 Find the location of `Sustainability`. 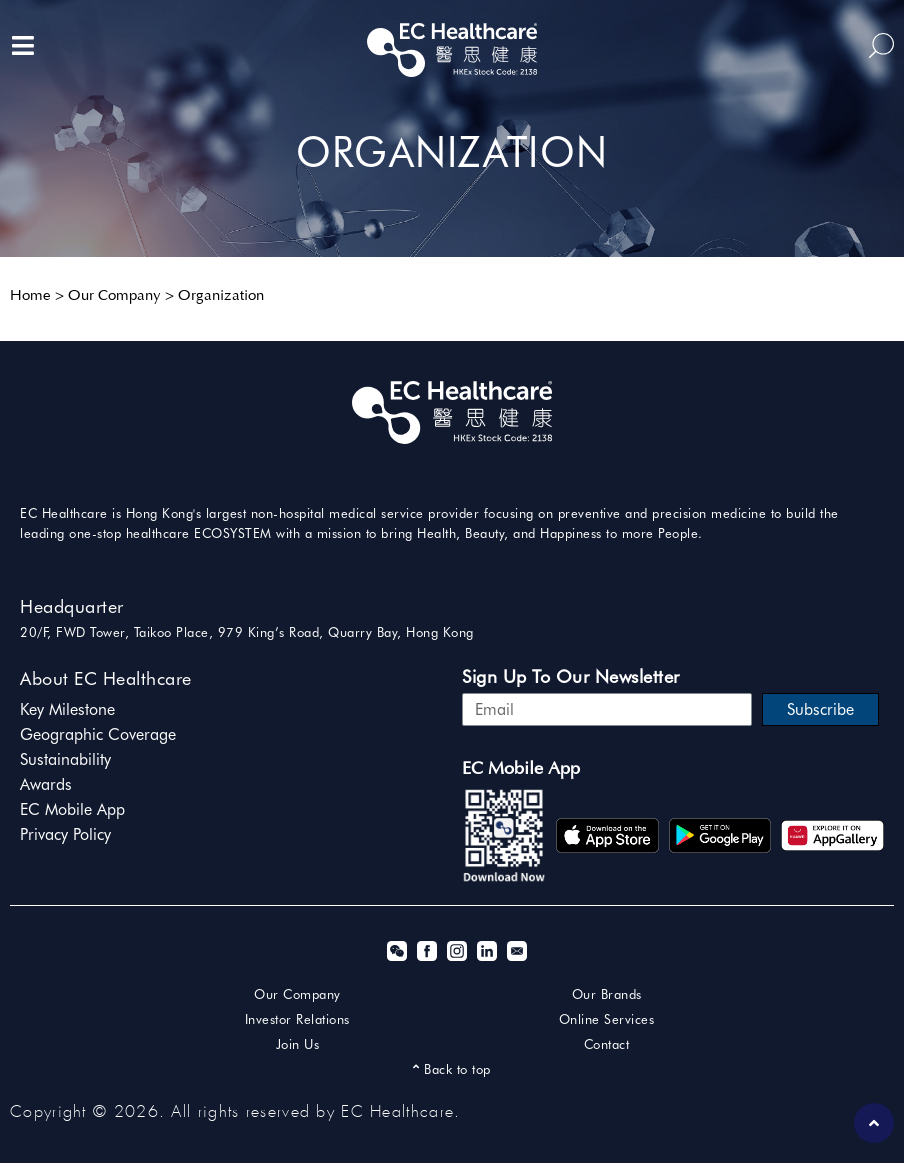

Sustainability is located at coordinates (65, 759).